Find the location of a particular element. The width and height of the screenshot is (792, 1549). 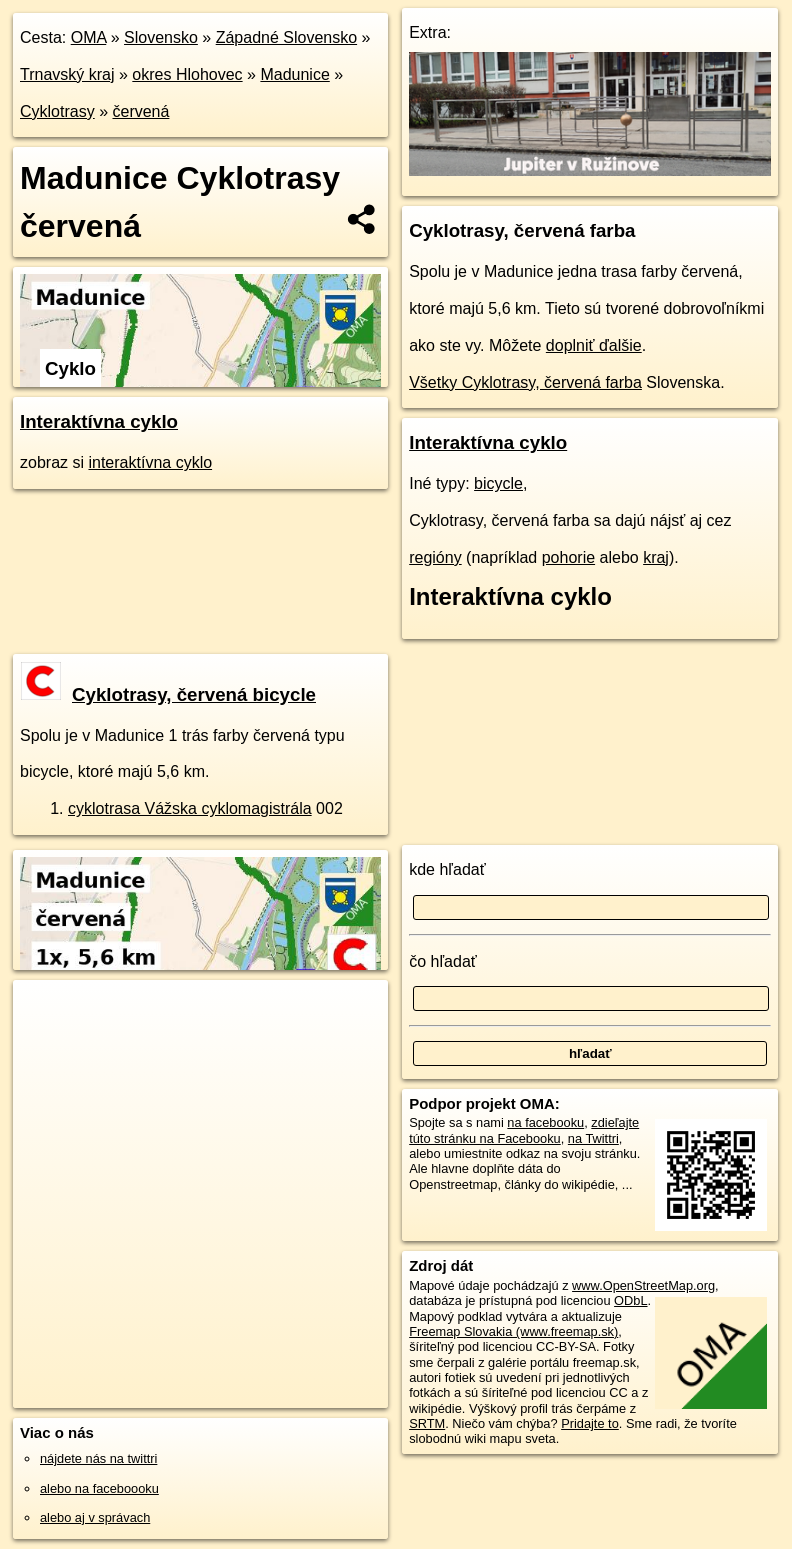

doplniť ďalšie is located at coordinates (594, 345).